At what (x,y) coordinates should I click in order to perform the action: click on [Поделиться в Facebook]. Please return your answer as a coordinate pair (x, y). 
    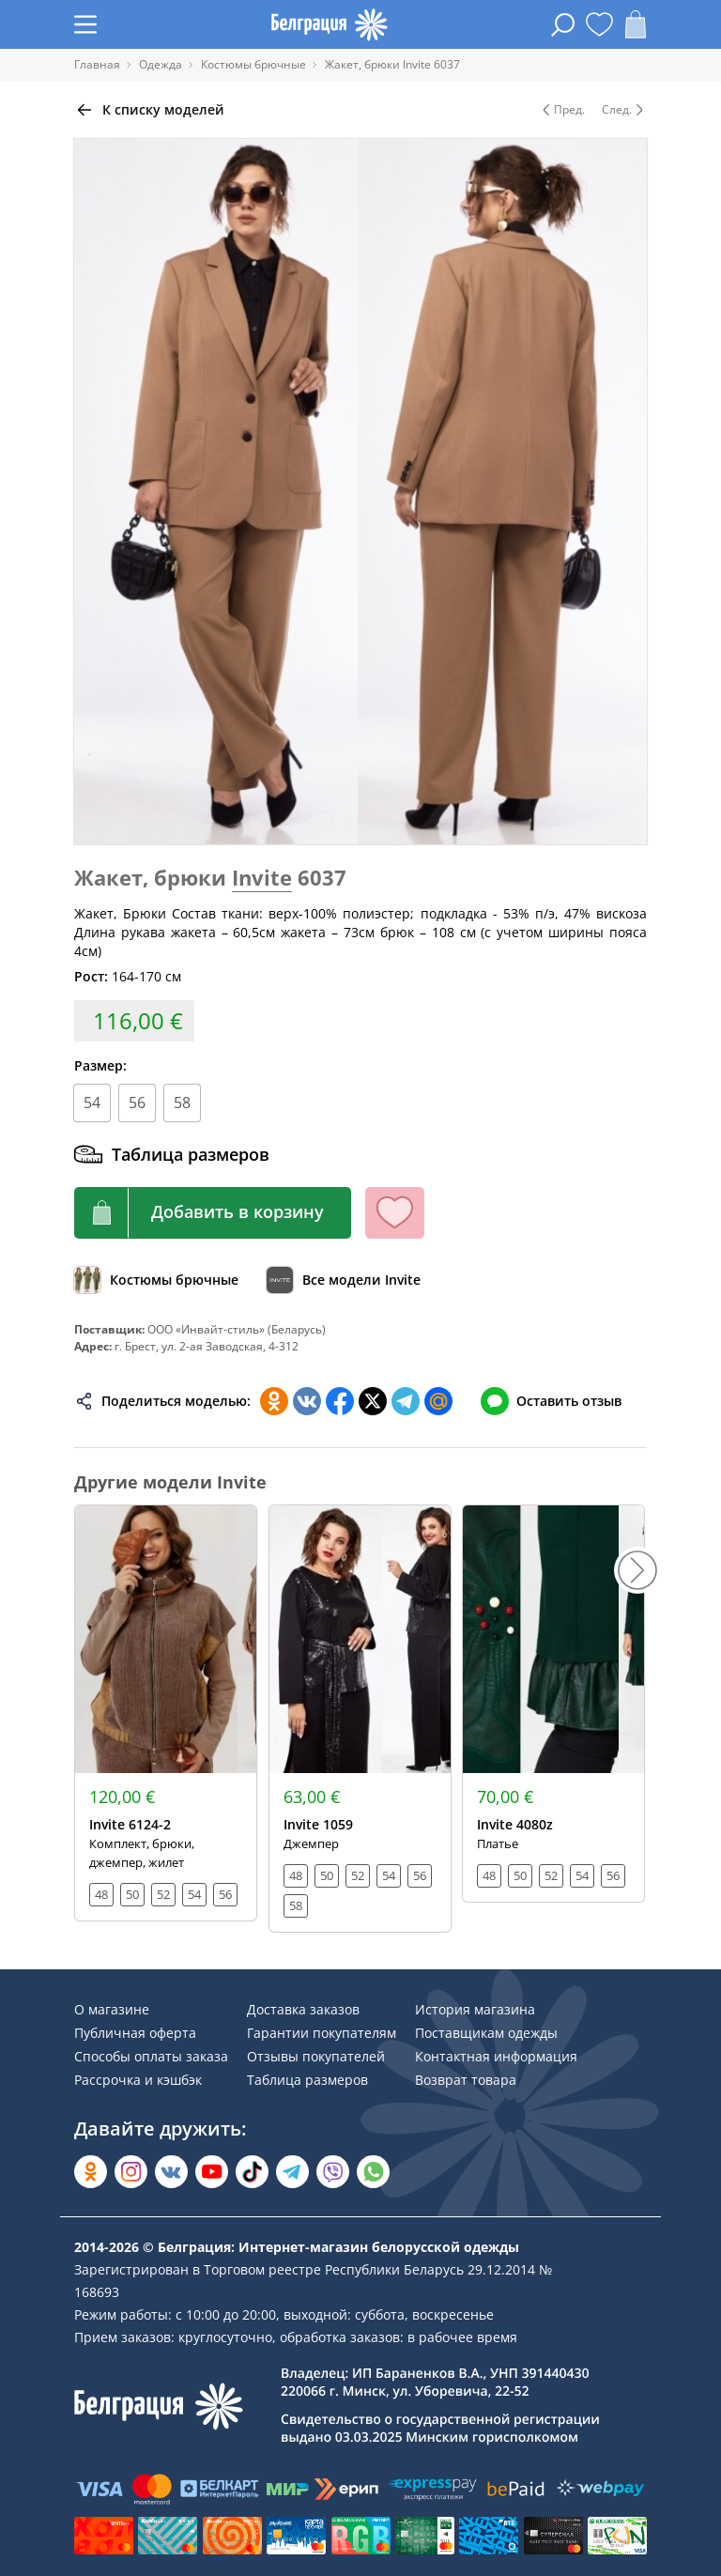
    Looking at the image, I should click on (340, 1401).